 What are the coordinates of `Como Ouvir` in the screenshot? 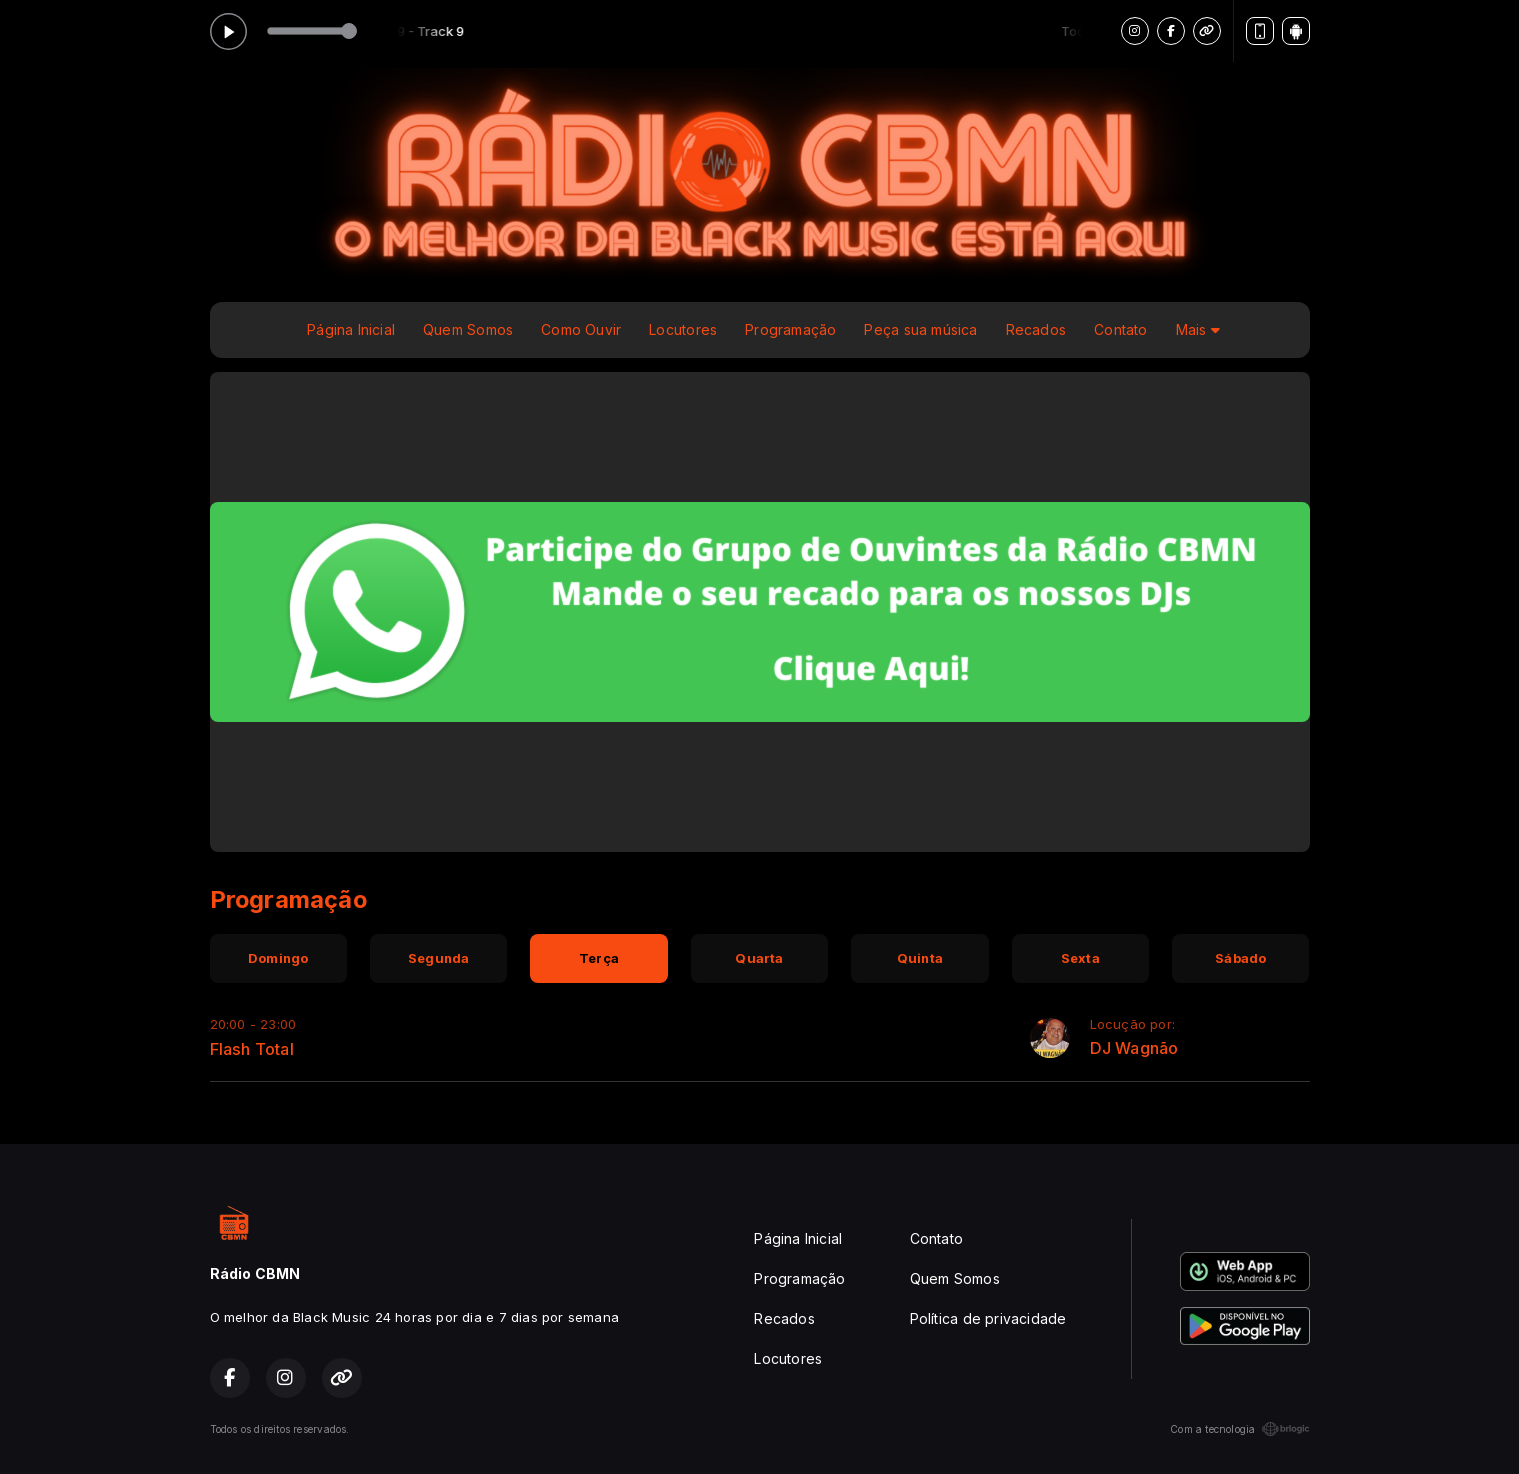 It's located at (581, 329).